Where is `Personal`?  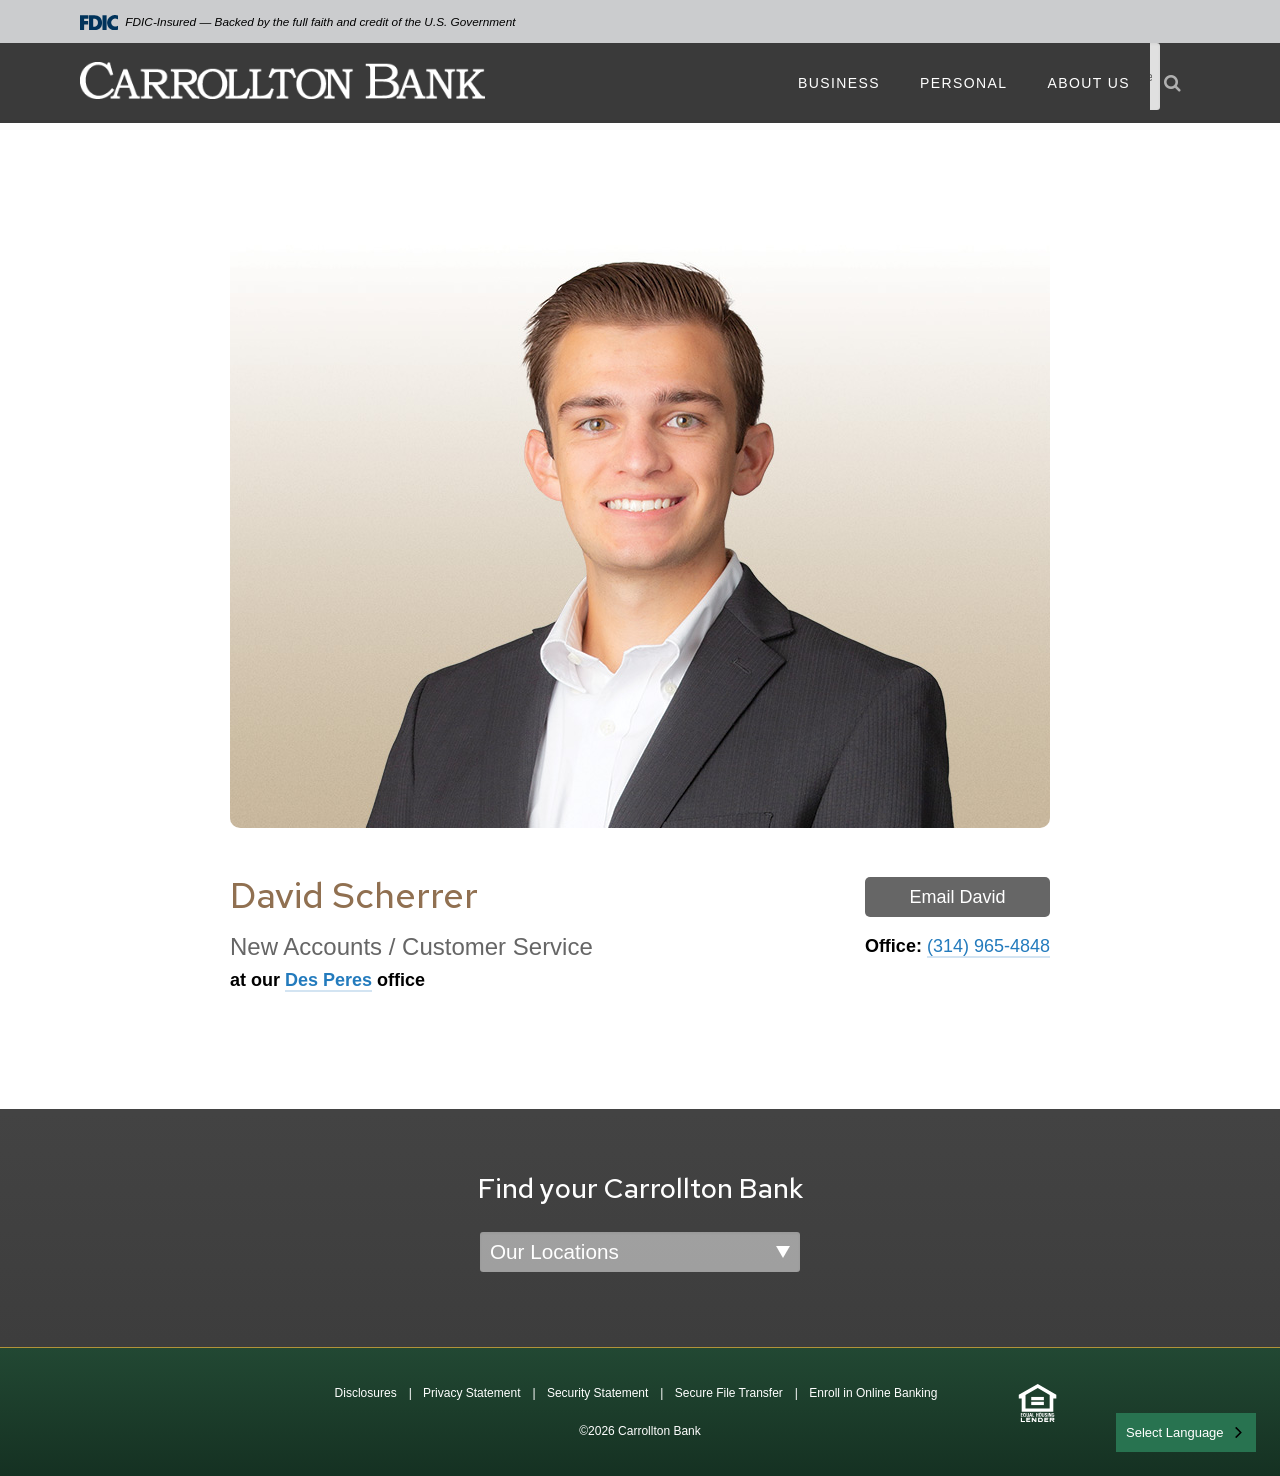 Personal is located at coordinates (963, 83).